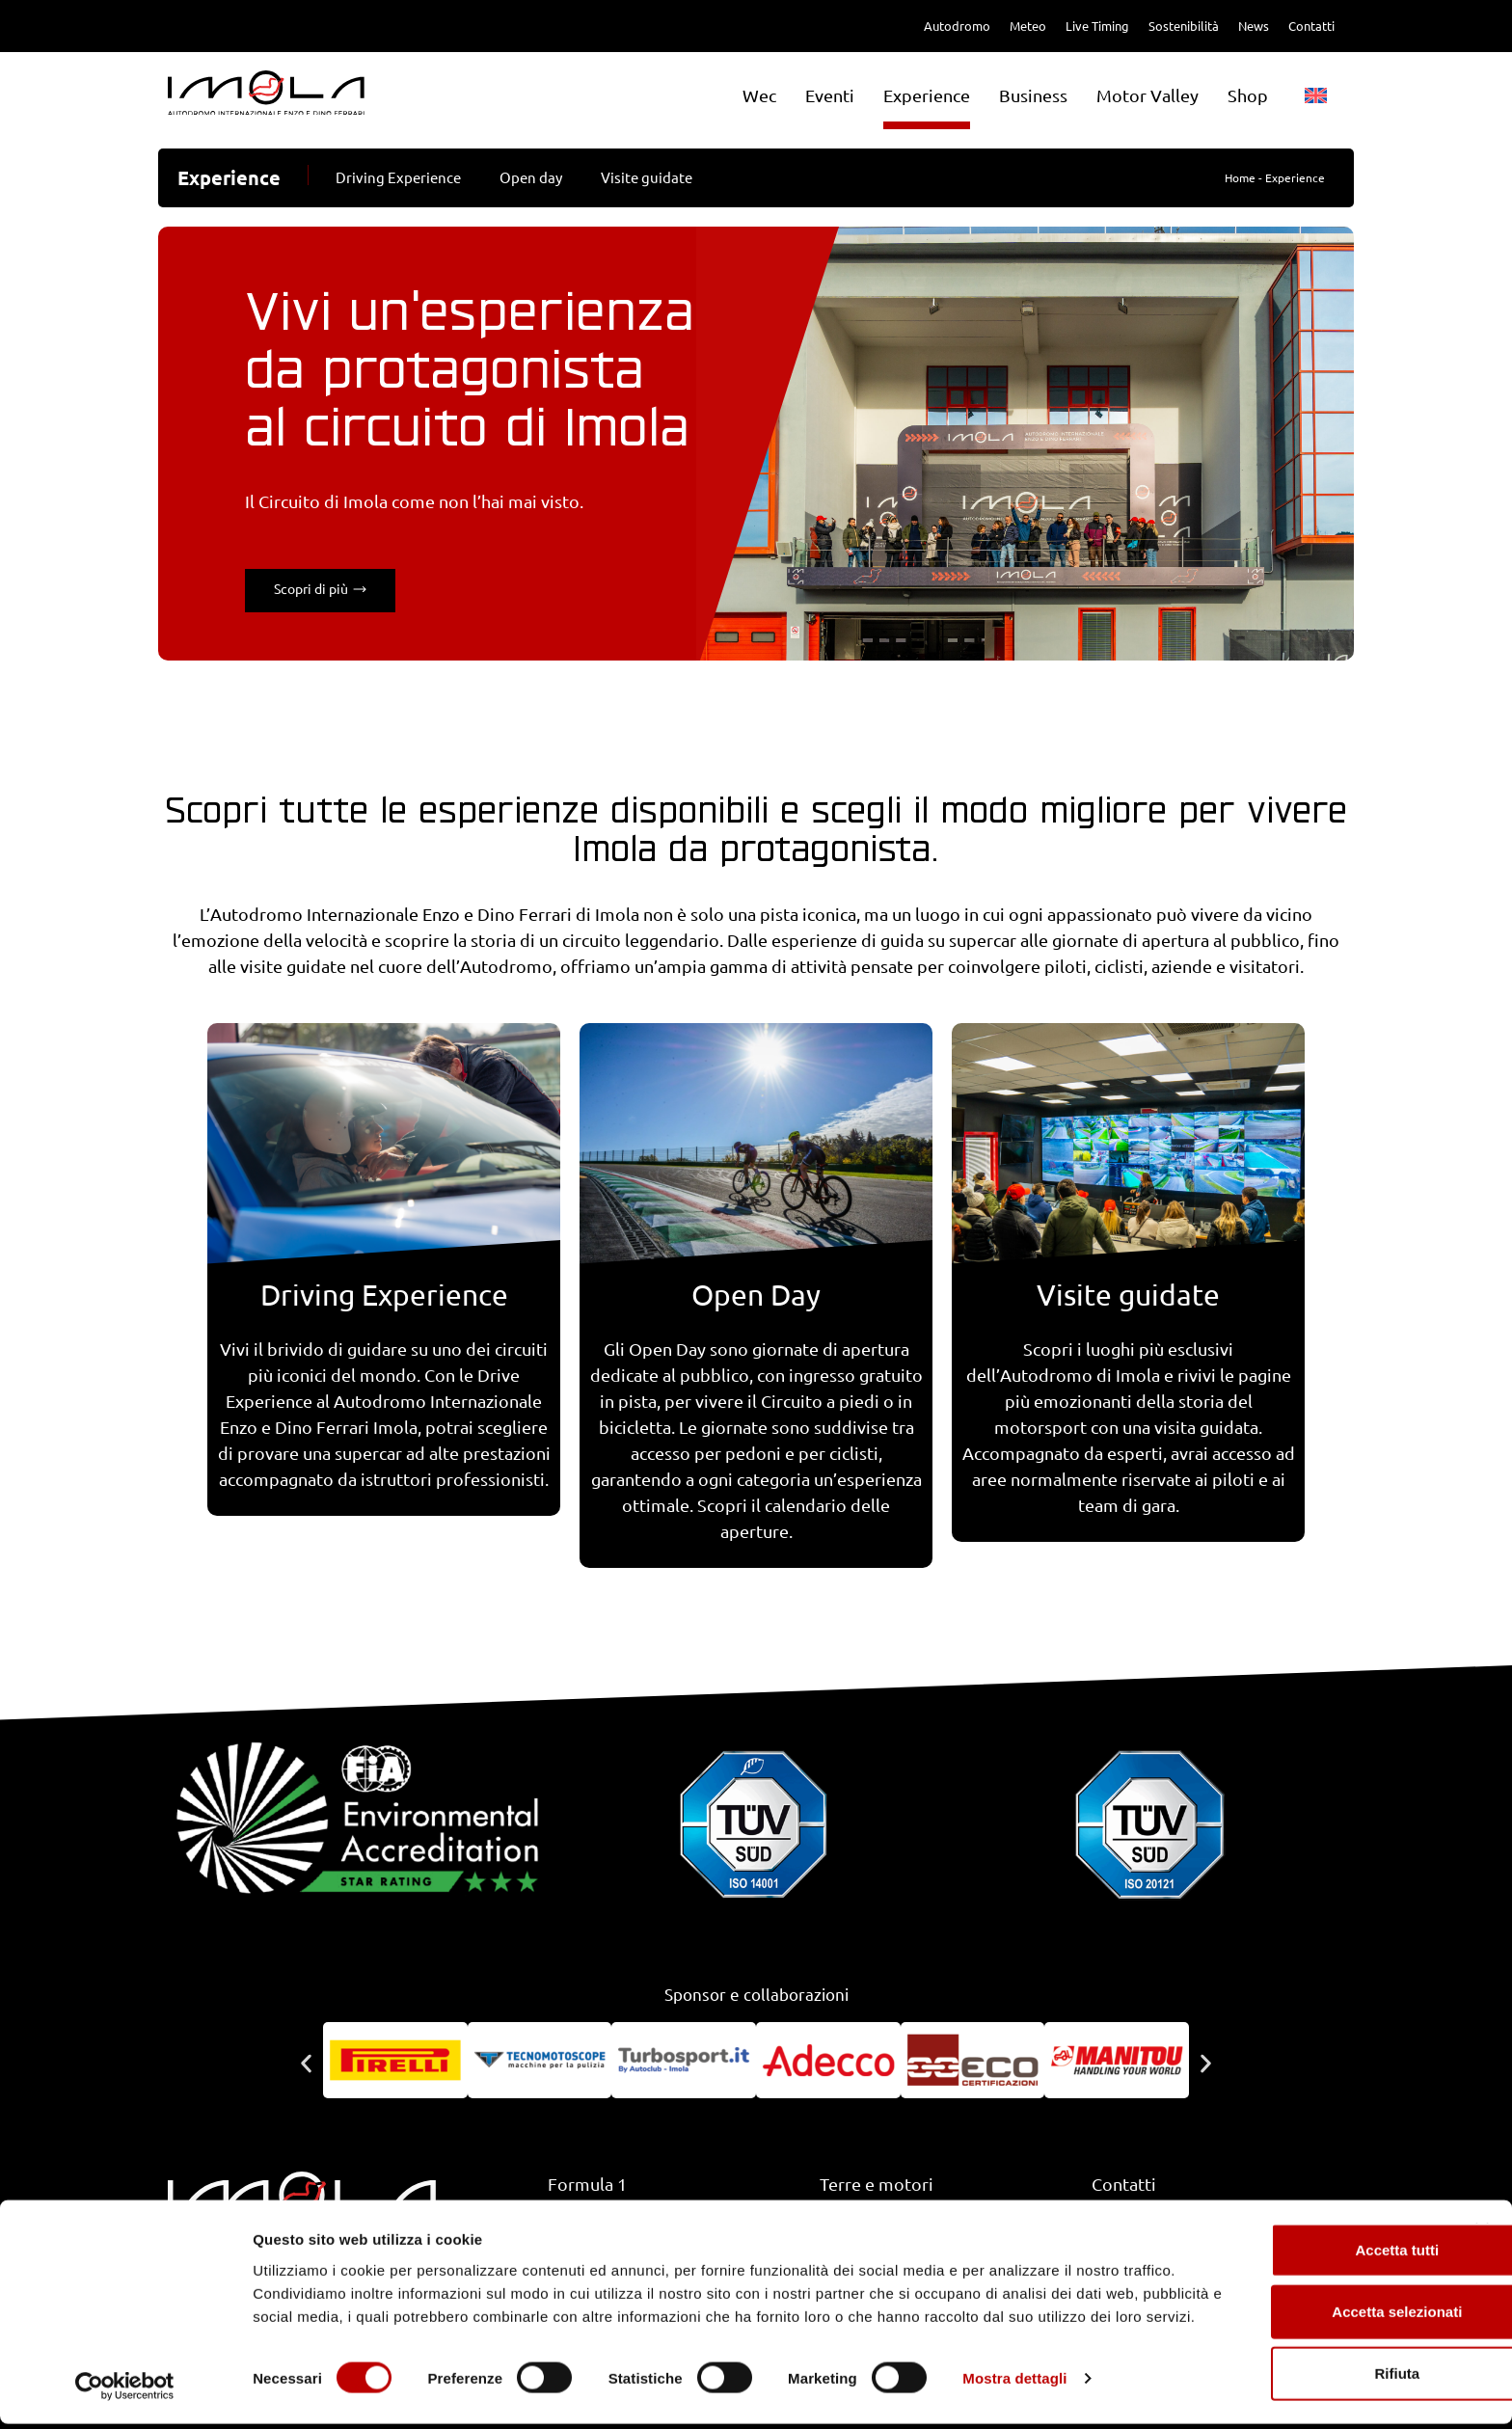 This screenshot has height=2429, width=1512. I want to click on Home, so click(1240, 178).